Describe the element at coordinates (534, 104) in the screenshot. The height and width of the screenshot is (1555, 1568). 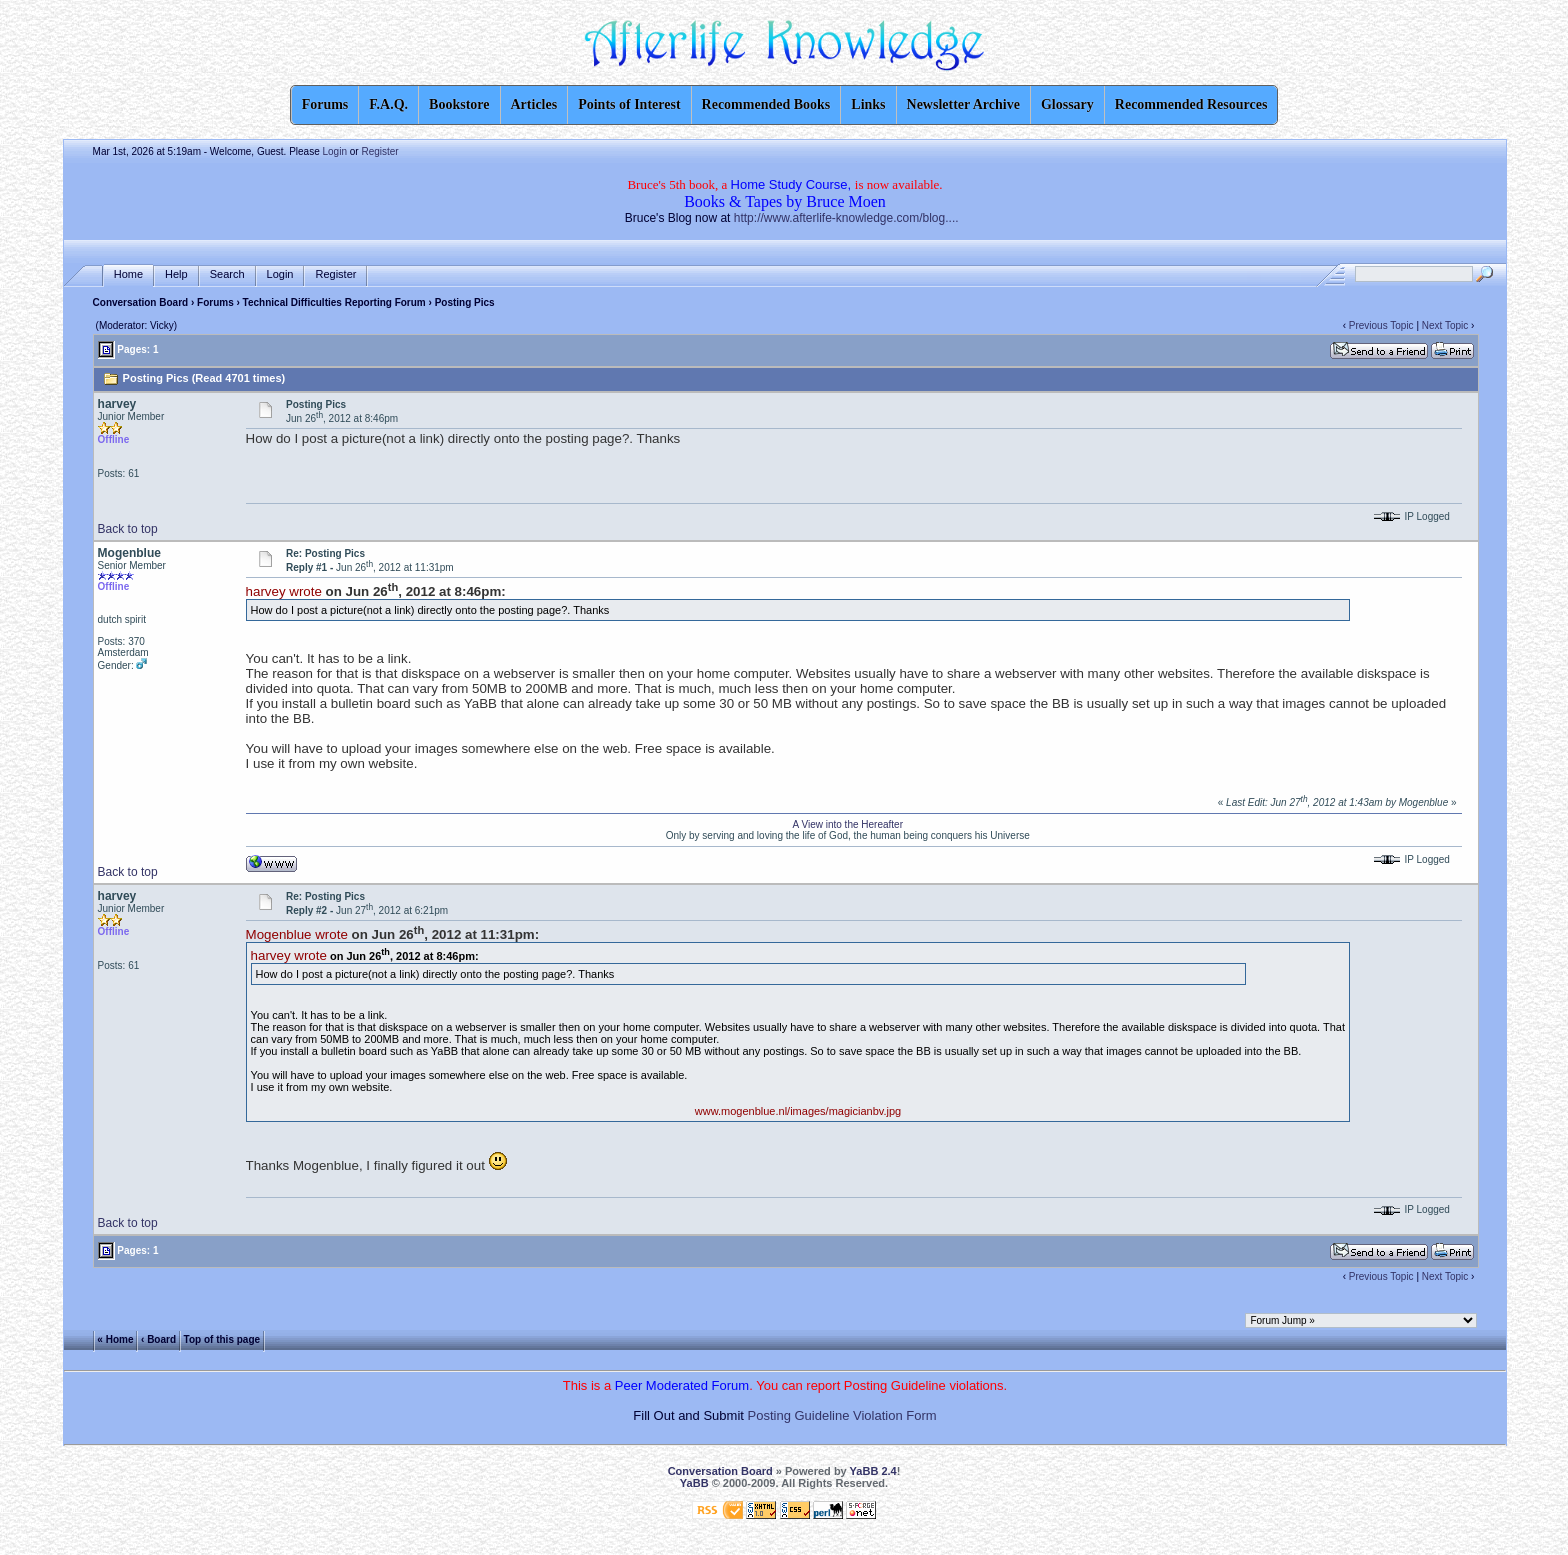
I see `Articles` at that location.